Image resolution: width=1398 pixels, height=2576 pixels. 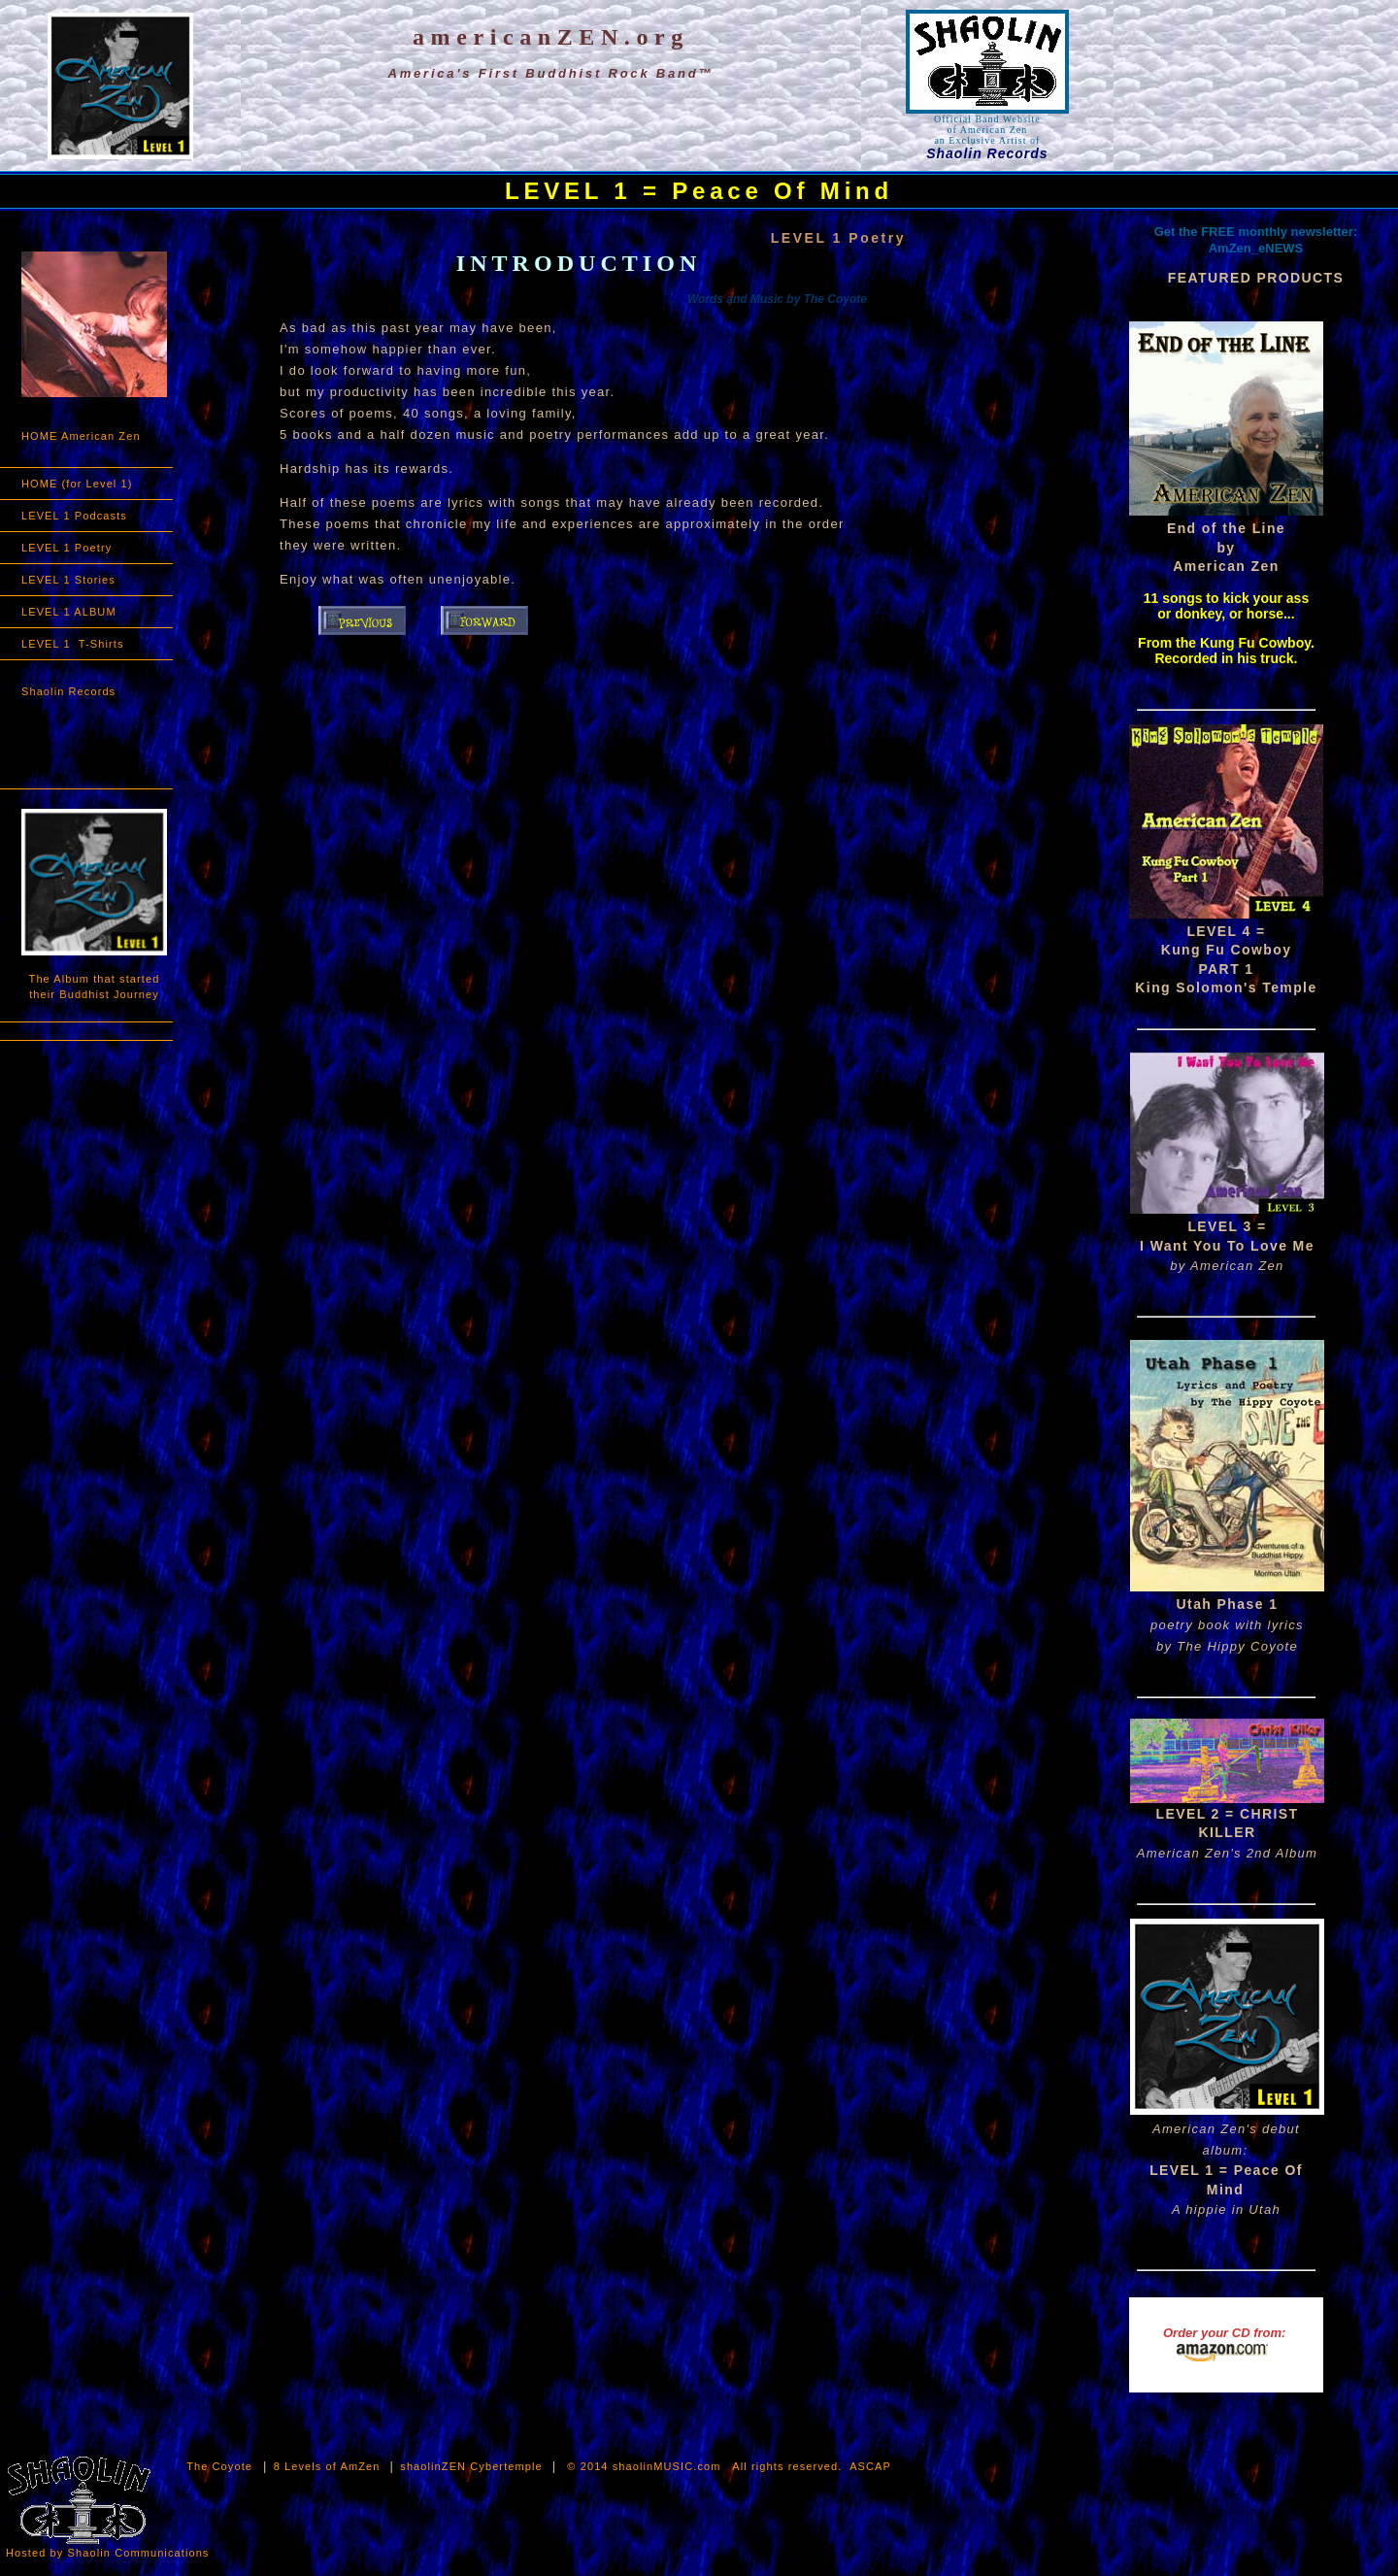 What do you see at coordinates (74, 515) in the screenshot?
I see `LEVEL 1 Podcasts` at bounding box center [74, 515].